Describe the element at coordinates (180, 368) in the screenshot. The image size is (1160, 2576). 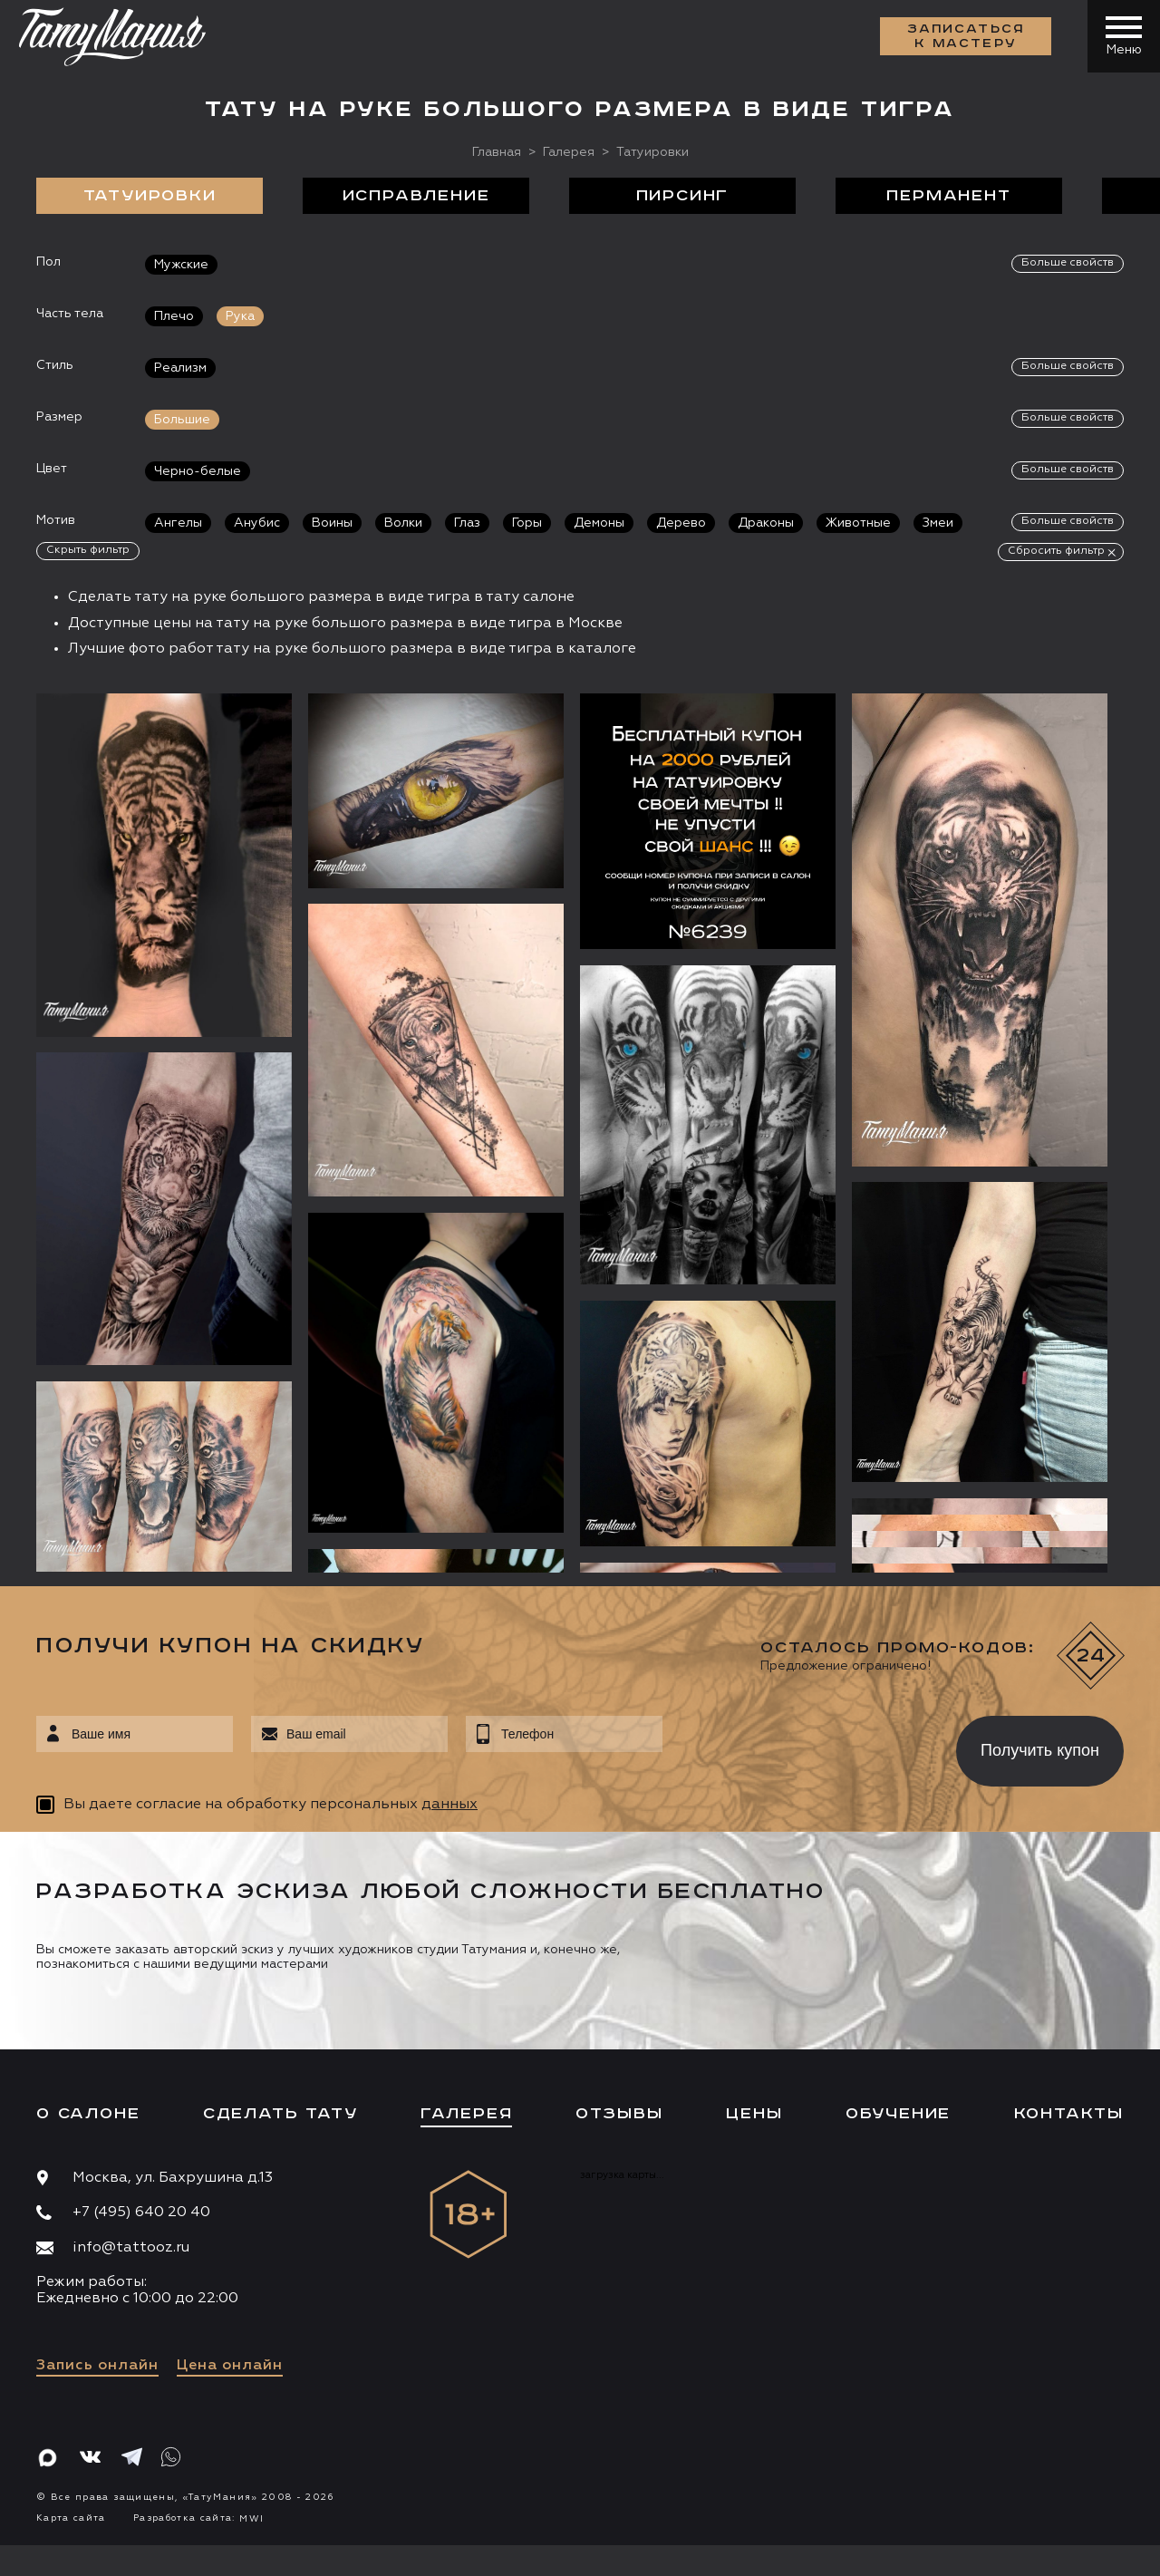
I see `Реализм` at that location.